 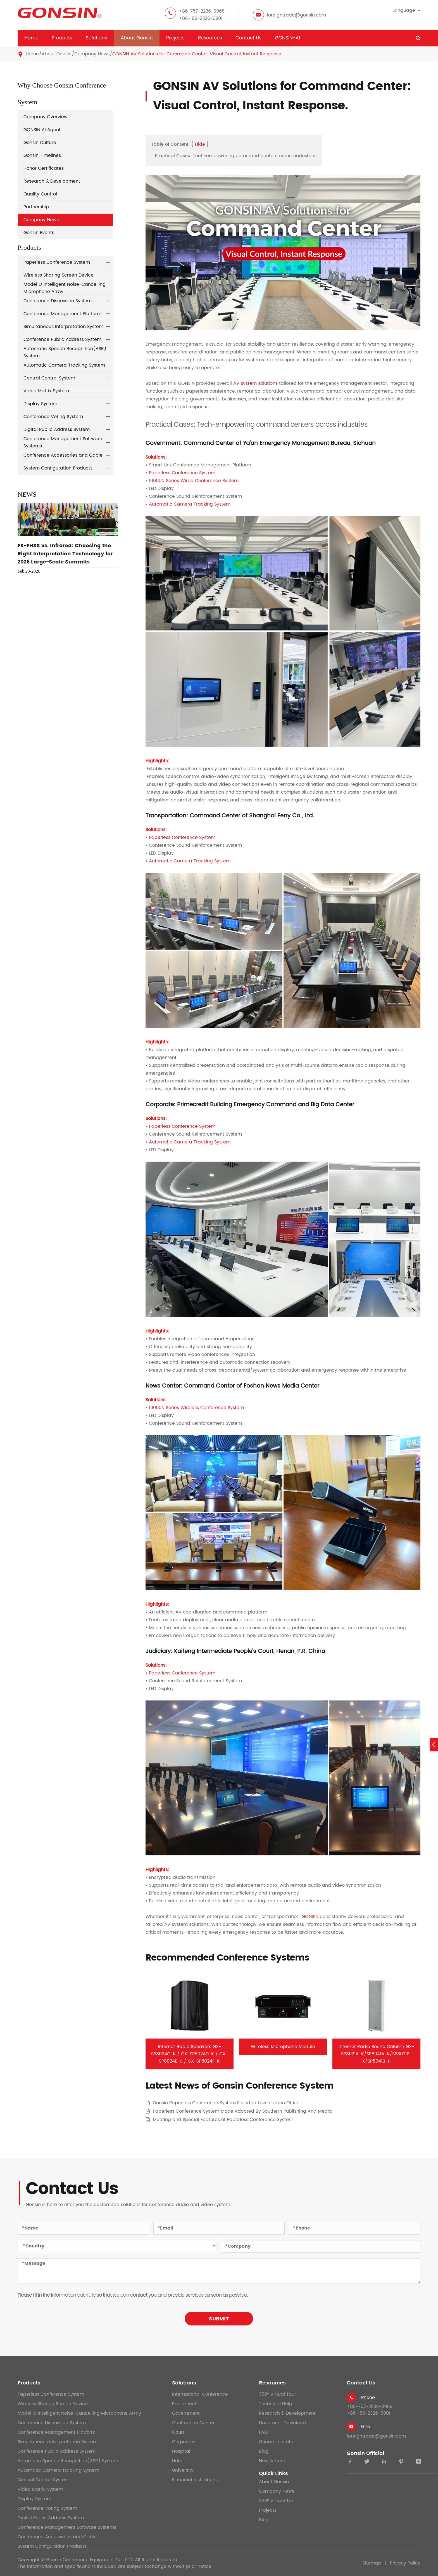 What do you see at coordinates (226, 2103) in the screenshot?
I see `Gonsin Paperless Conference System Escorted Low-carbon Office` at bounding box center [226, 2103].